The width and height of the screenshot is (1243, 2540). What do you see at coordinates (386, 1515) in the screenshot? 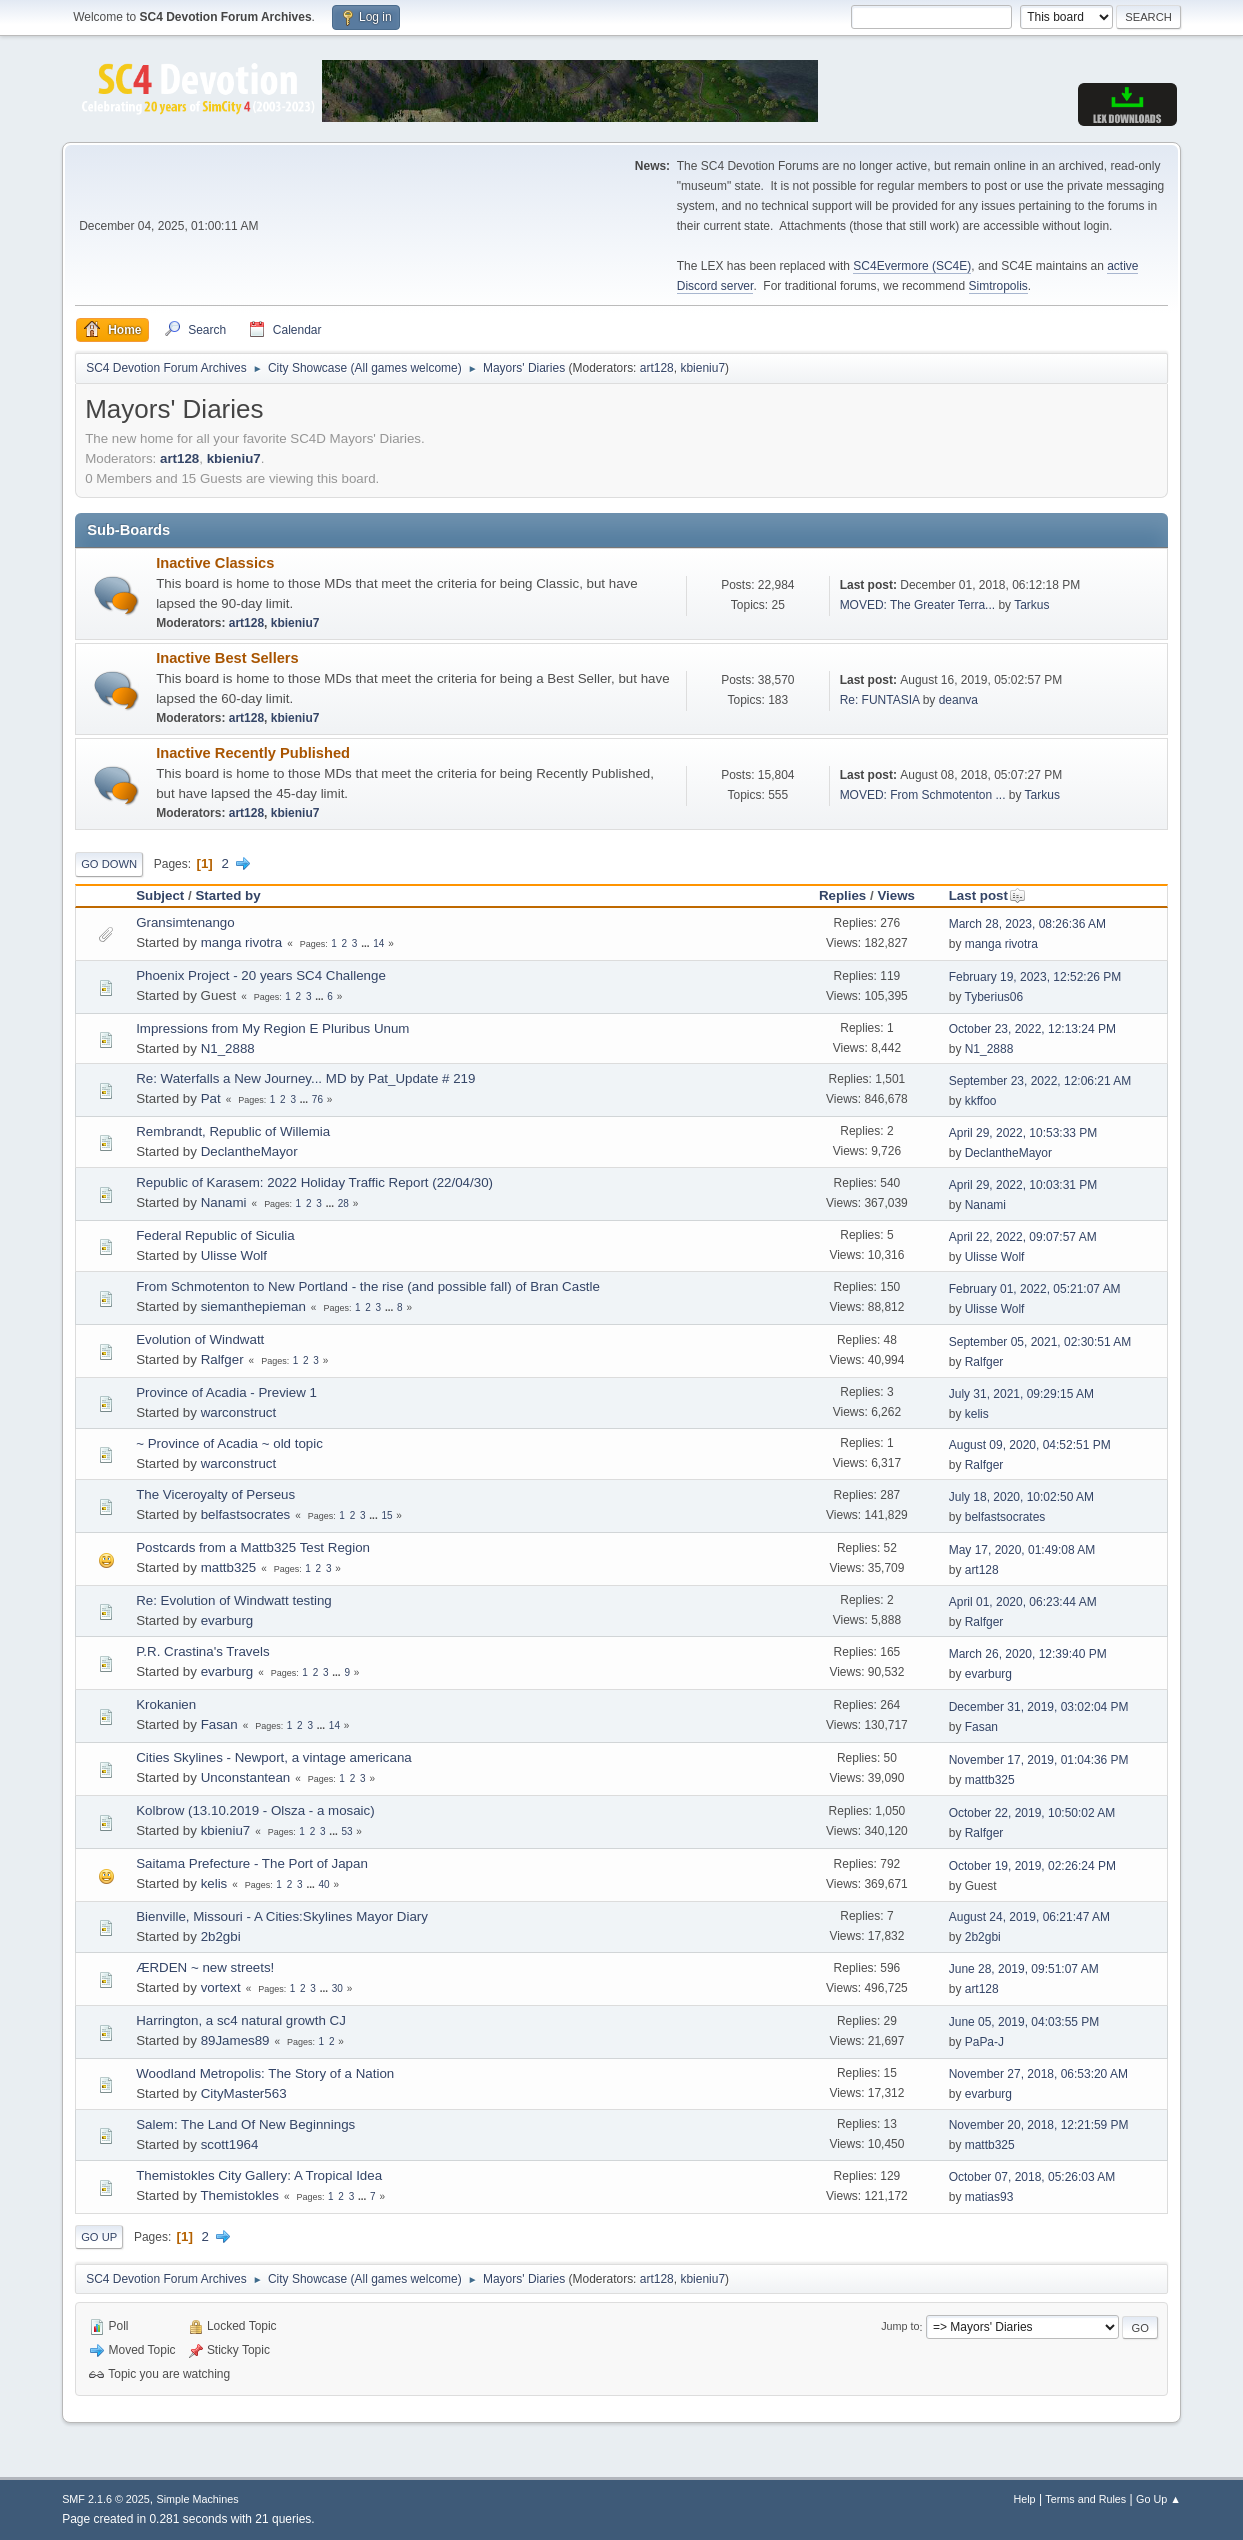
I see `15` at bounding box center [386, 1515].